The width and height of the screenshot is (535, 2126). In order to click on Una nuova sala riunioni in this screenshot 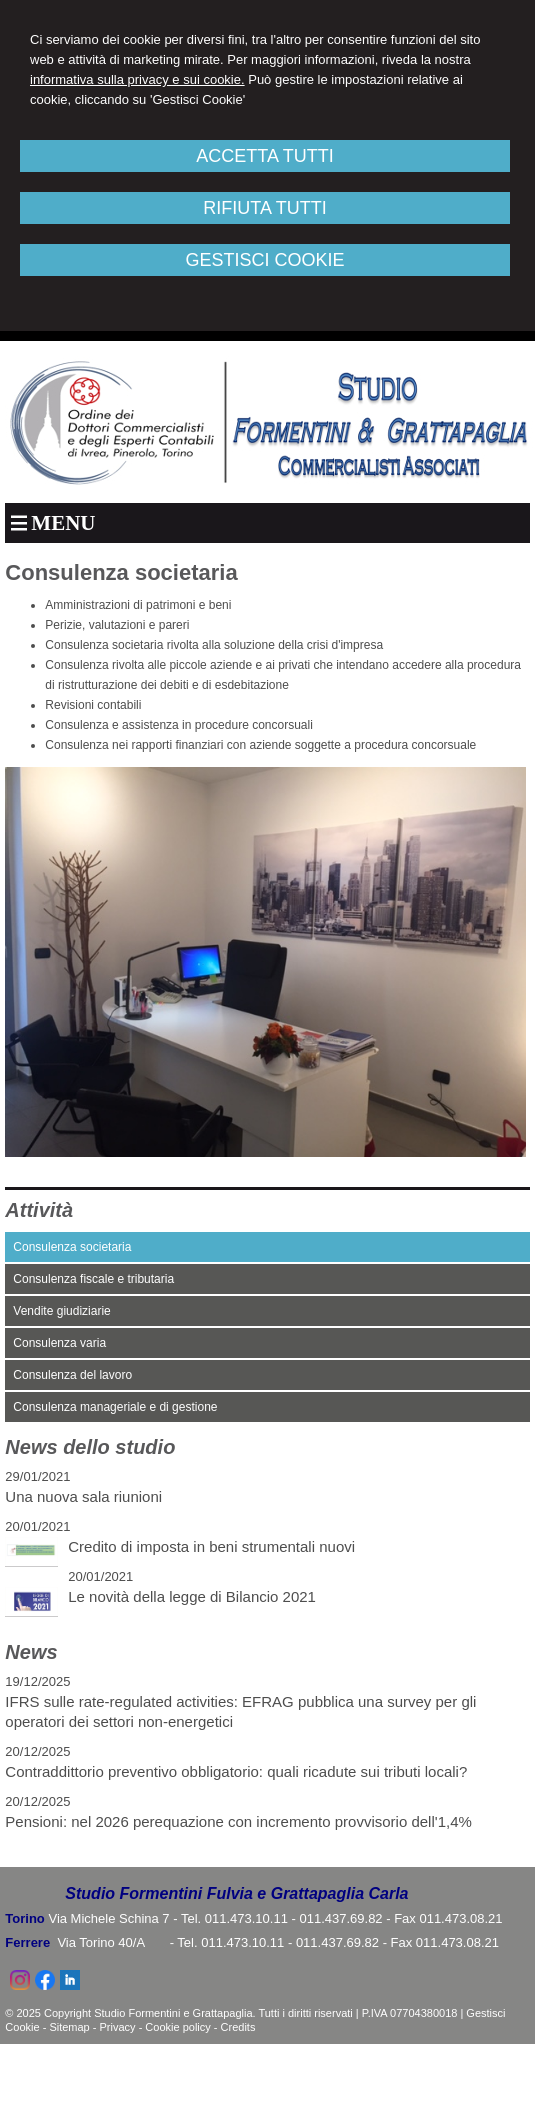, I will do `click(83, 1496)`.